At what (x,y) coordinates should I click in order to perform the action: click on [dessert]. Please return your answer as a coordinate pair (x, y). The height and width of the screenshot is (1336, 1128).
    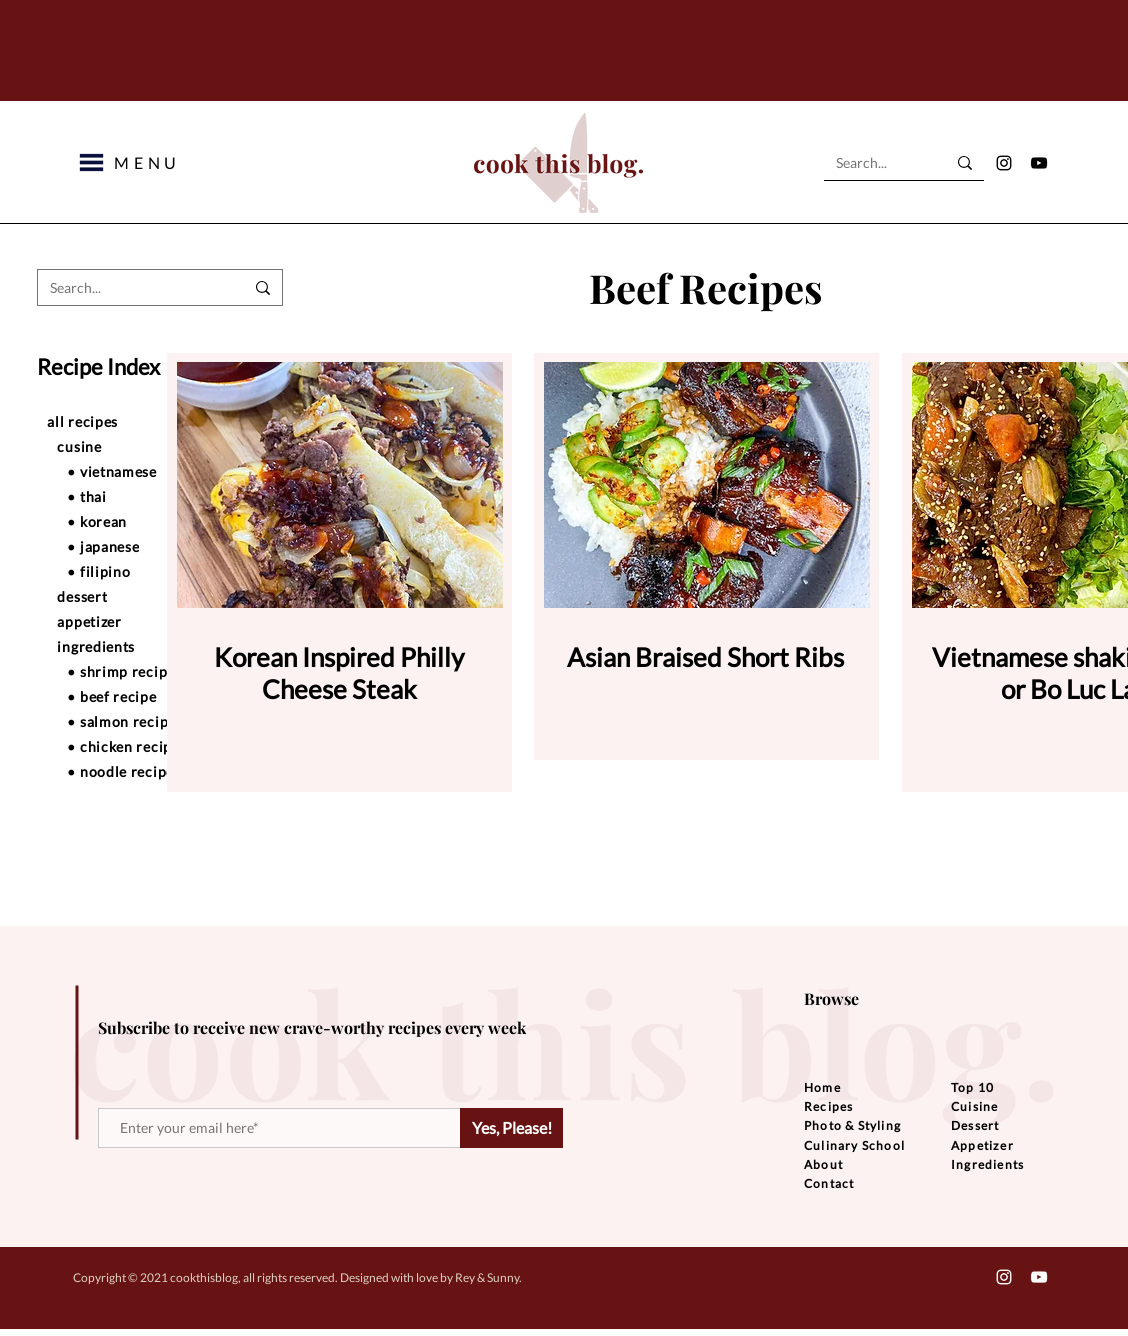
    Looking at the image, I should click on (147, 596).